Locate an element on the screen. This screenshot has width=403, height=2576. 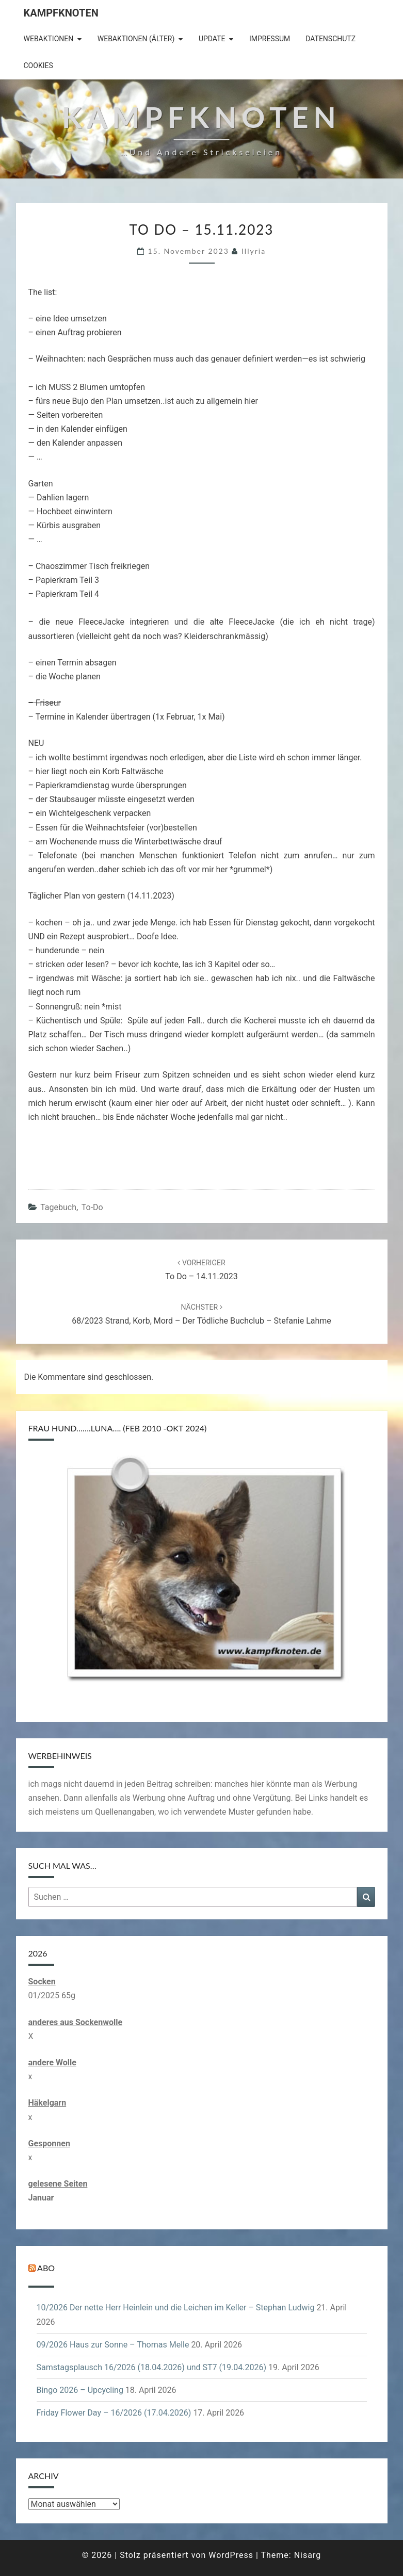
to-do is located at coordinates (92, 1207).